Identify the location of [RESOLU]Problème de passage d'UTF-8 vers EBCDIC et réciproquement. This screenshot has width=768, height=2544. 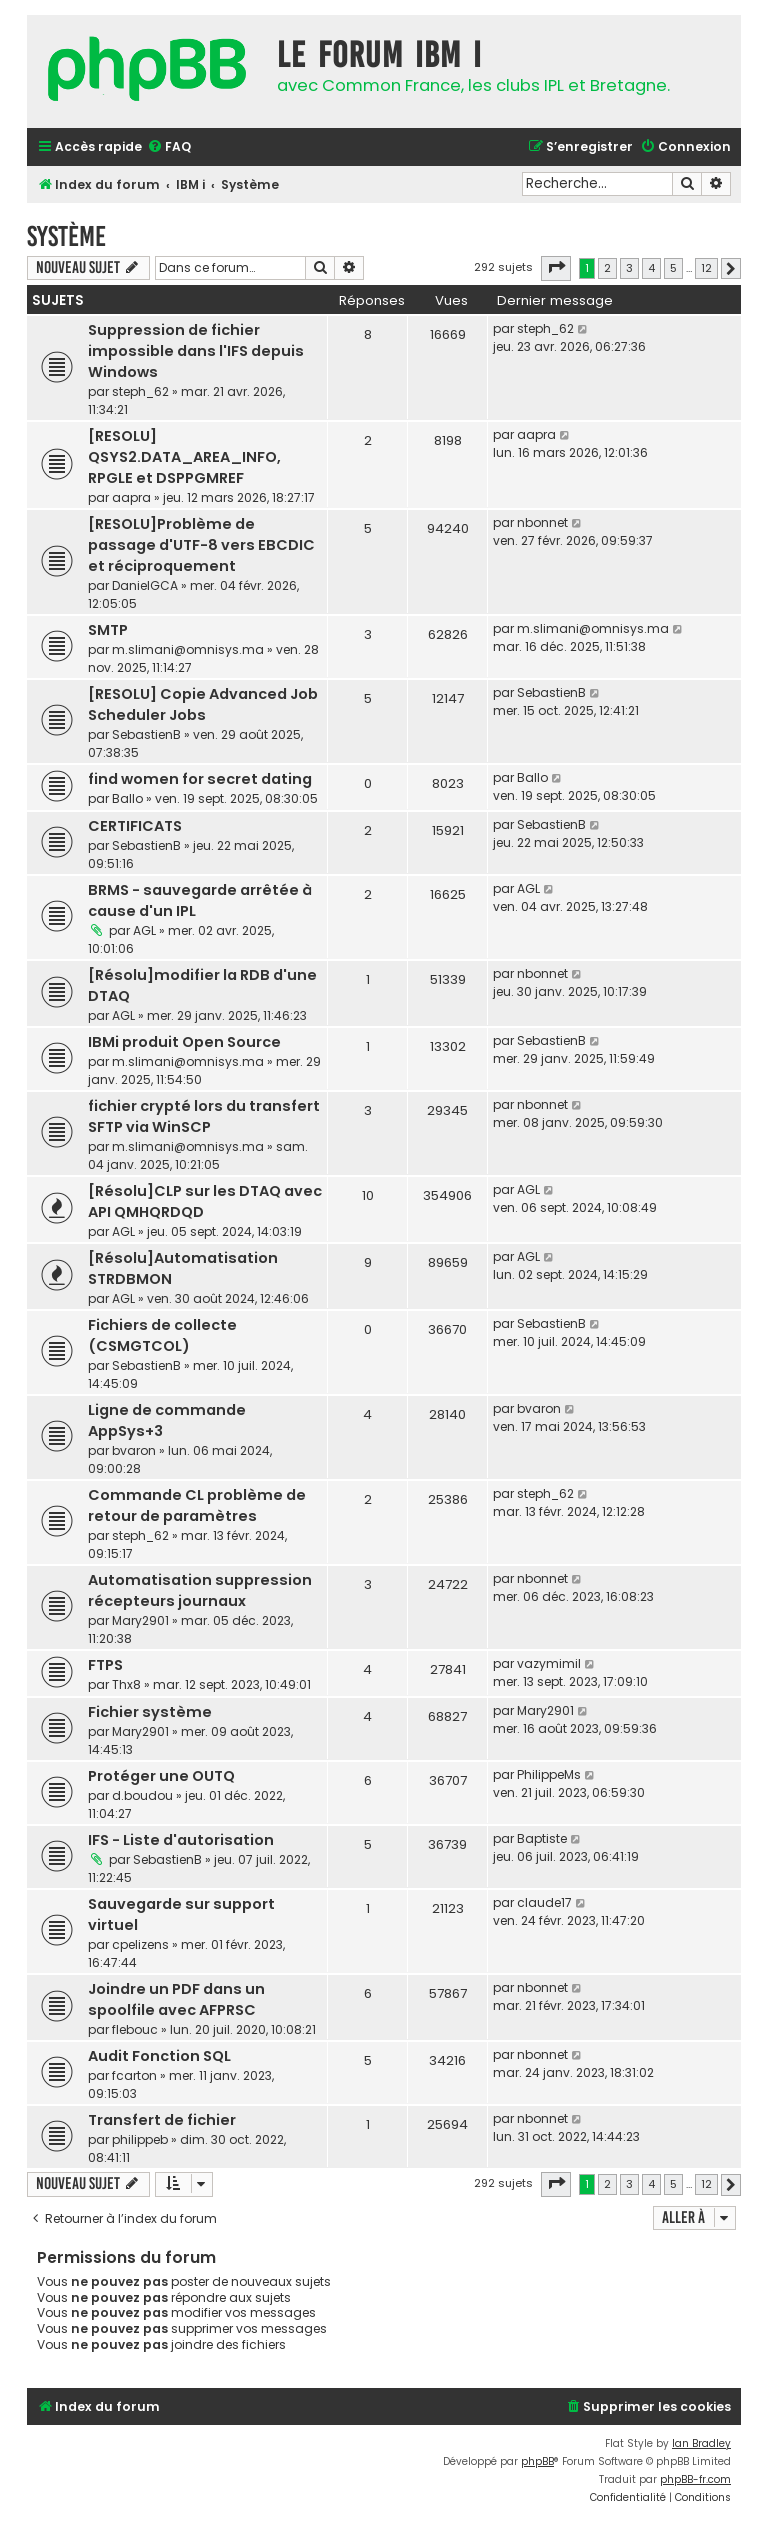
(201, 545).